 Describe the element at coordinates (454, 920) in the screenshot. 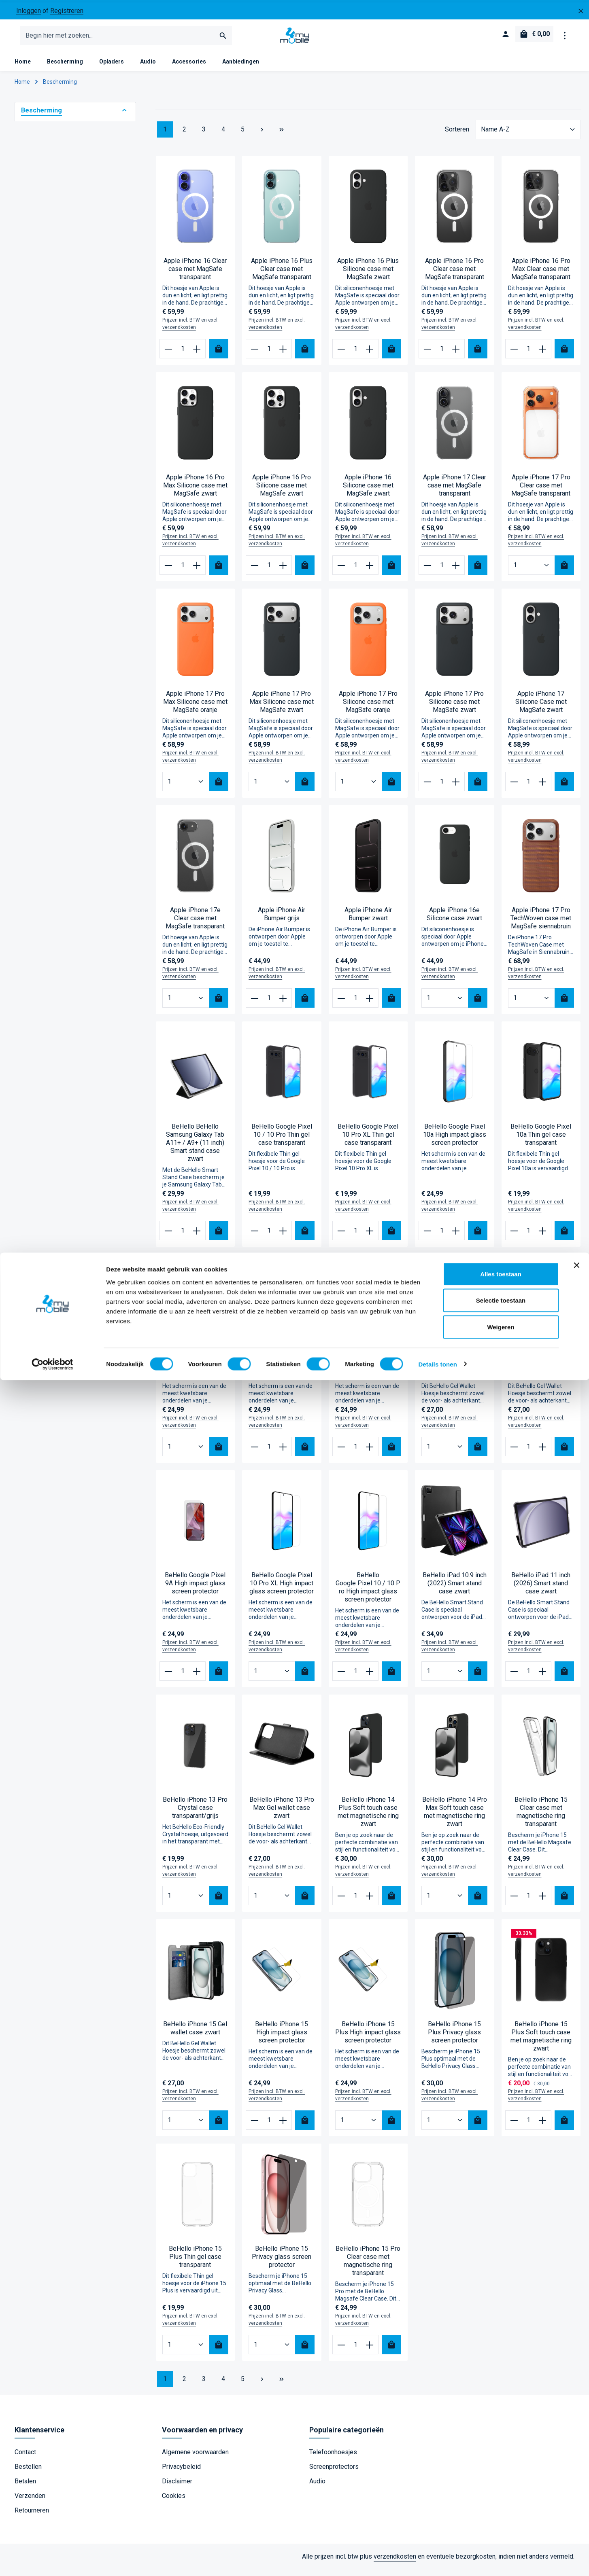

I see `Apple iPhone 16e Silicone case zwart` at that location.